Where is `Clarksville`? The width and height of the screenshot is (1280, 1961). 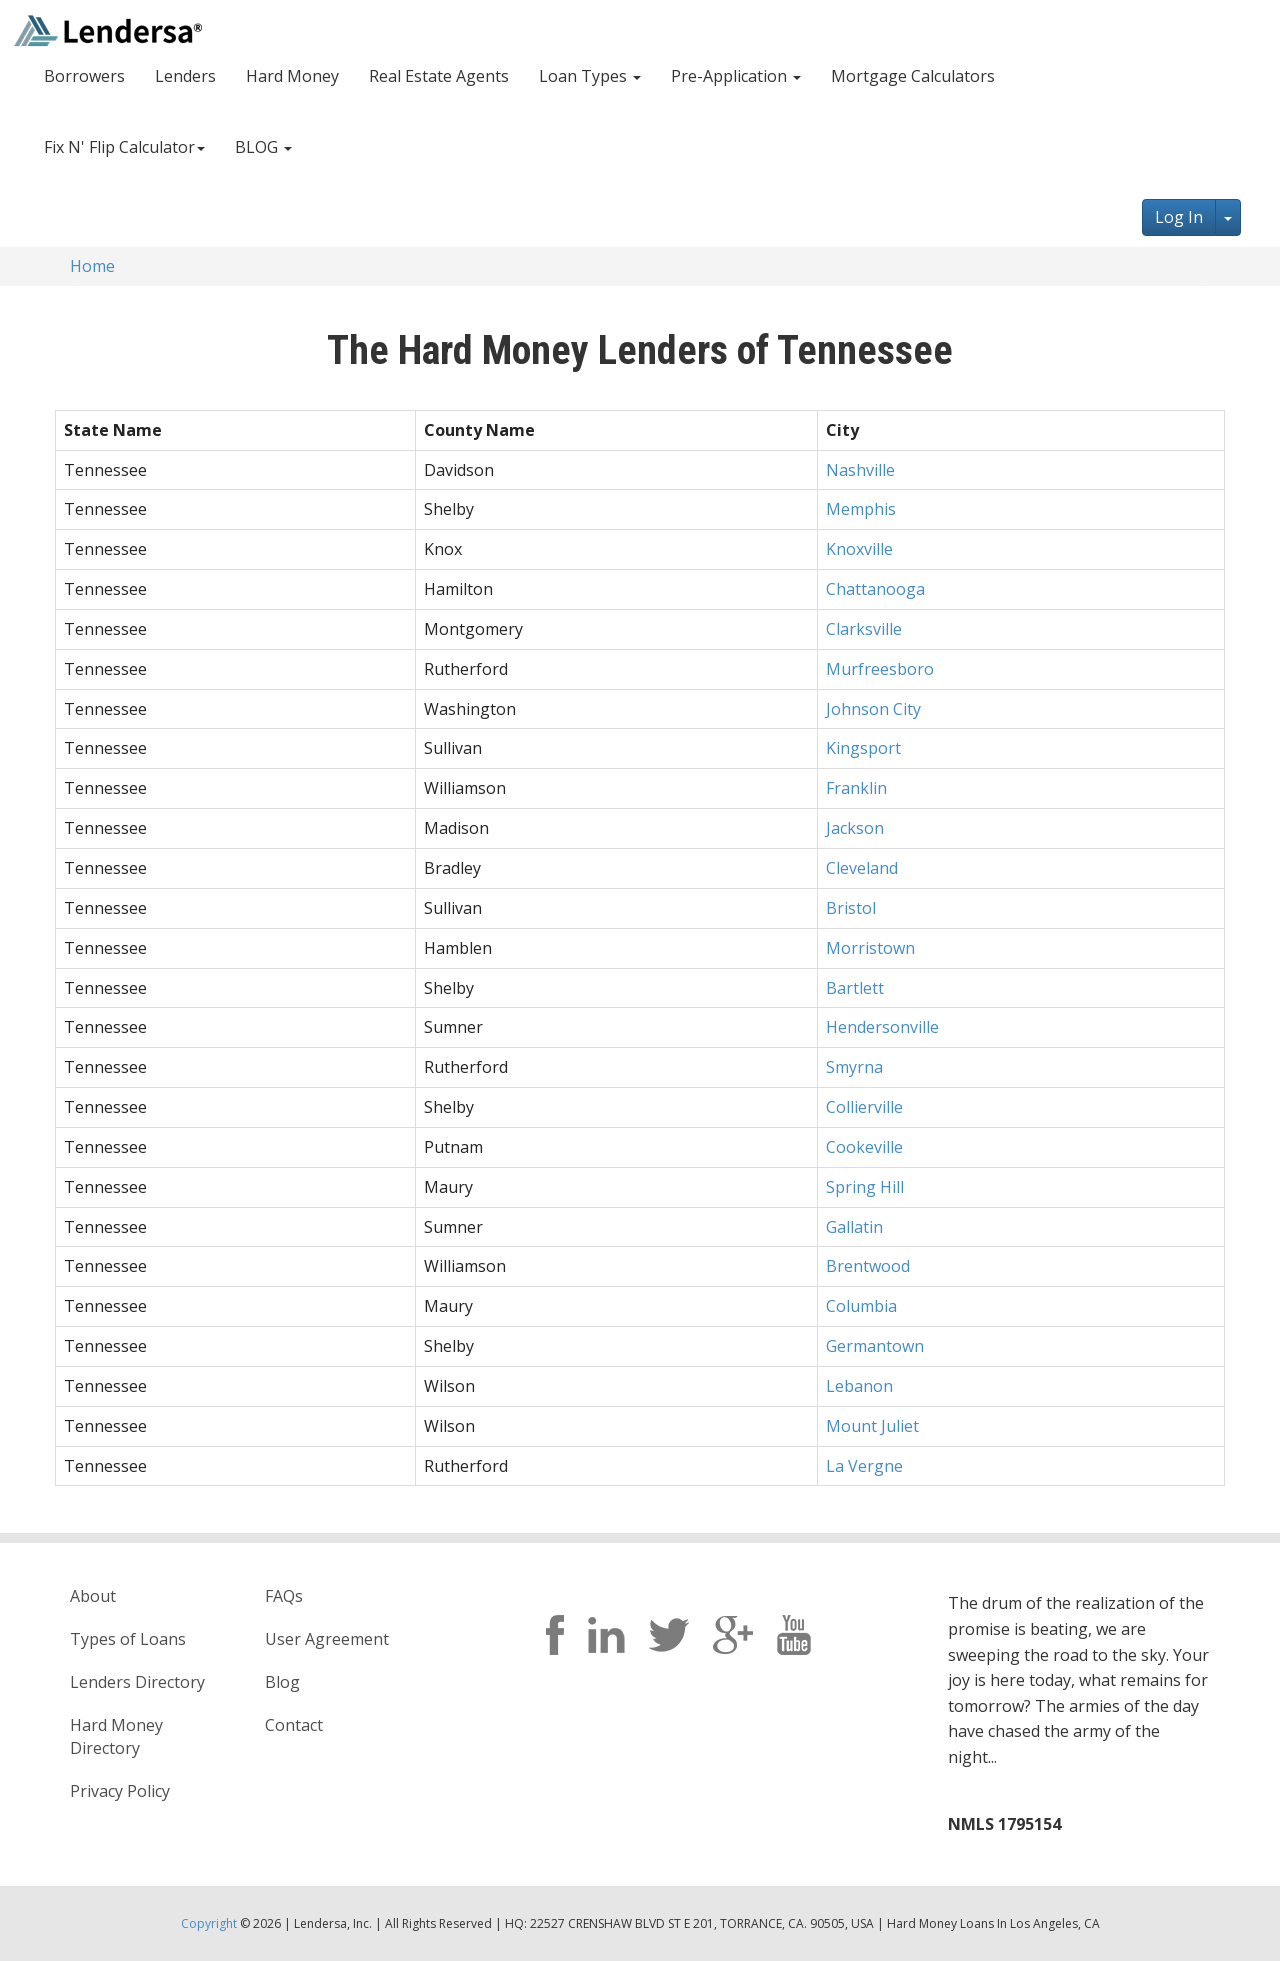 Clarksville is located at coordinates (864, 629).